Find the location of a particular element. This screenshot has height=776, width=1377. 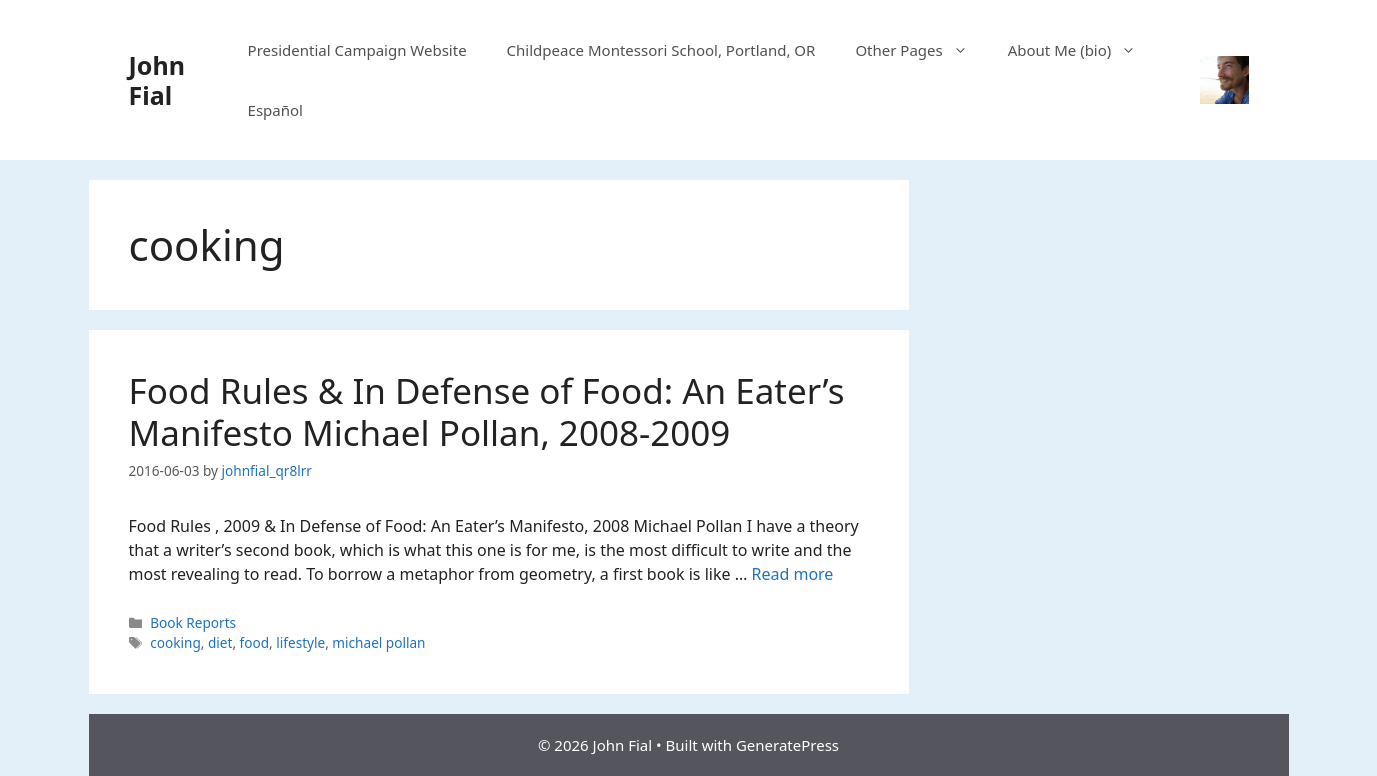

Food Rules & In Defense of Food: An Eater’s Manifesto Michael Pollan, 2008-2009 is located at coordinates (487, 411).